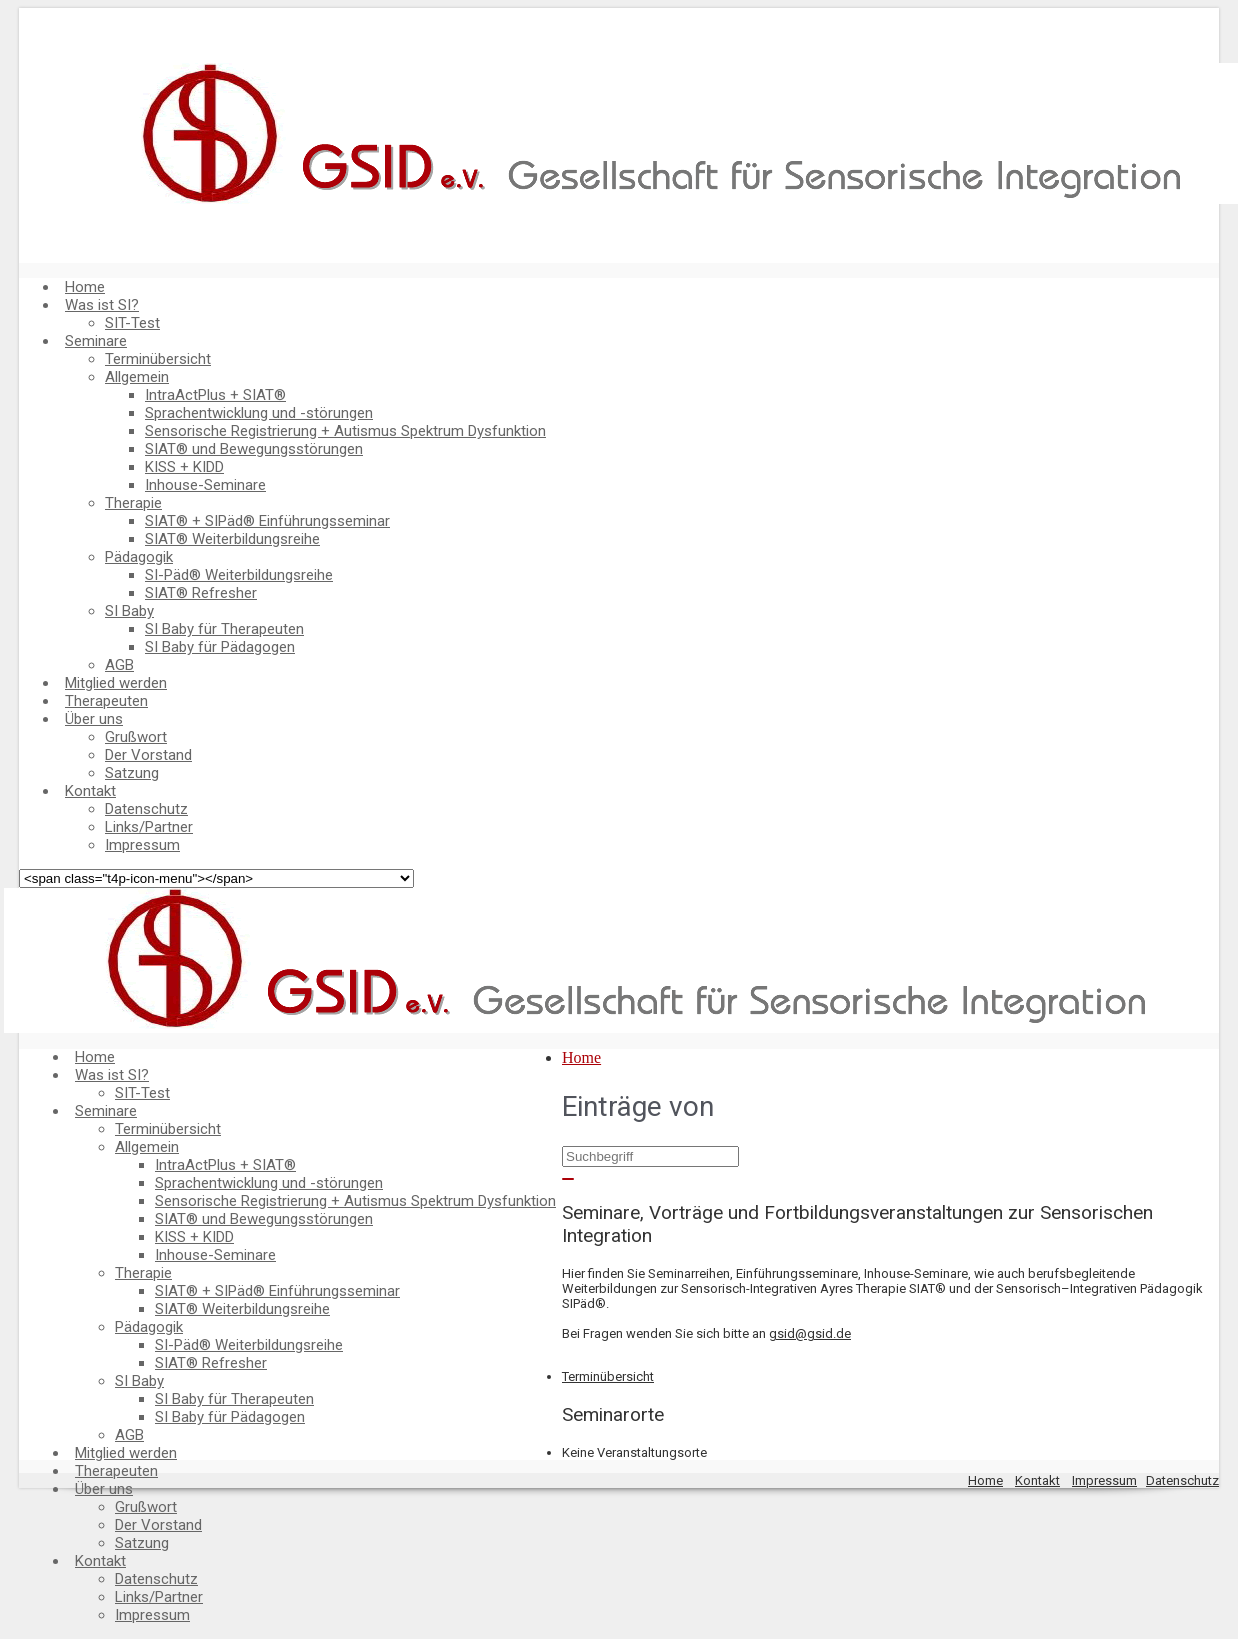 This screenshot has height=1639, width=1238. Describe the element at coordinates (133, 503) in the screenshot. I see `Therapie` at that location.